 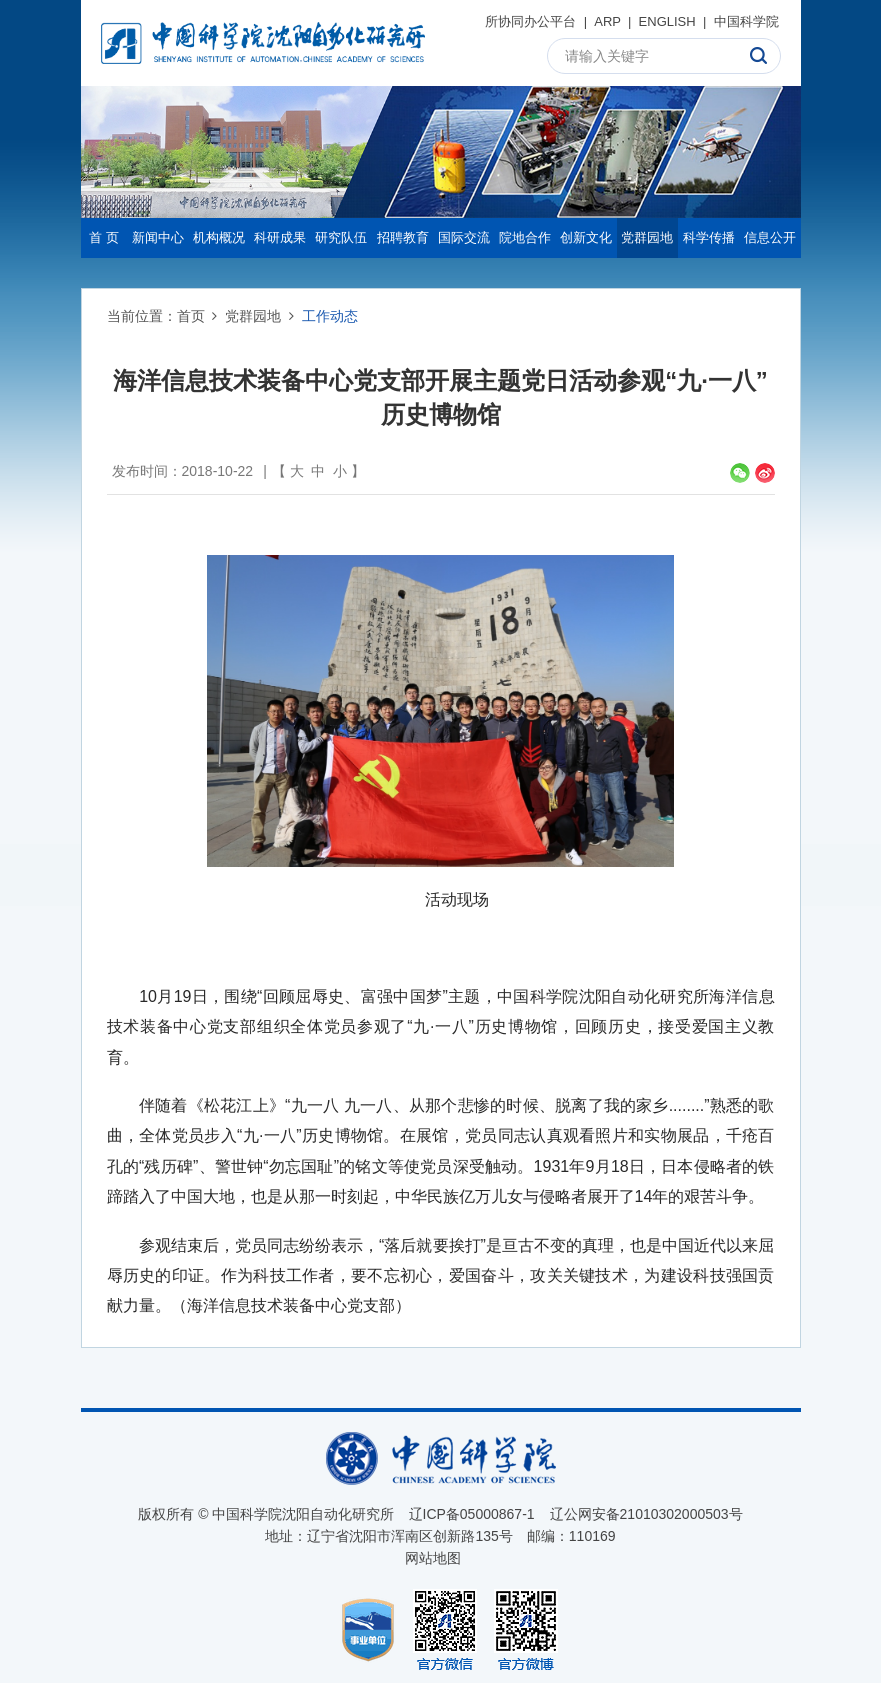 I want to click on 首 页, so click(x=104, y=237).